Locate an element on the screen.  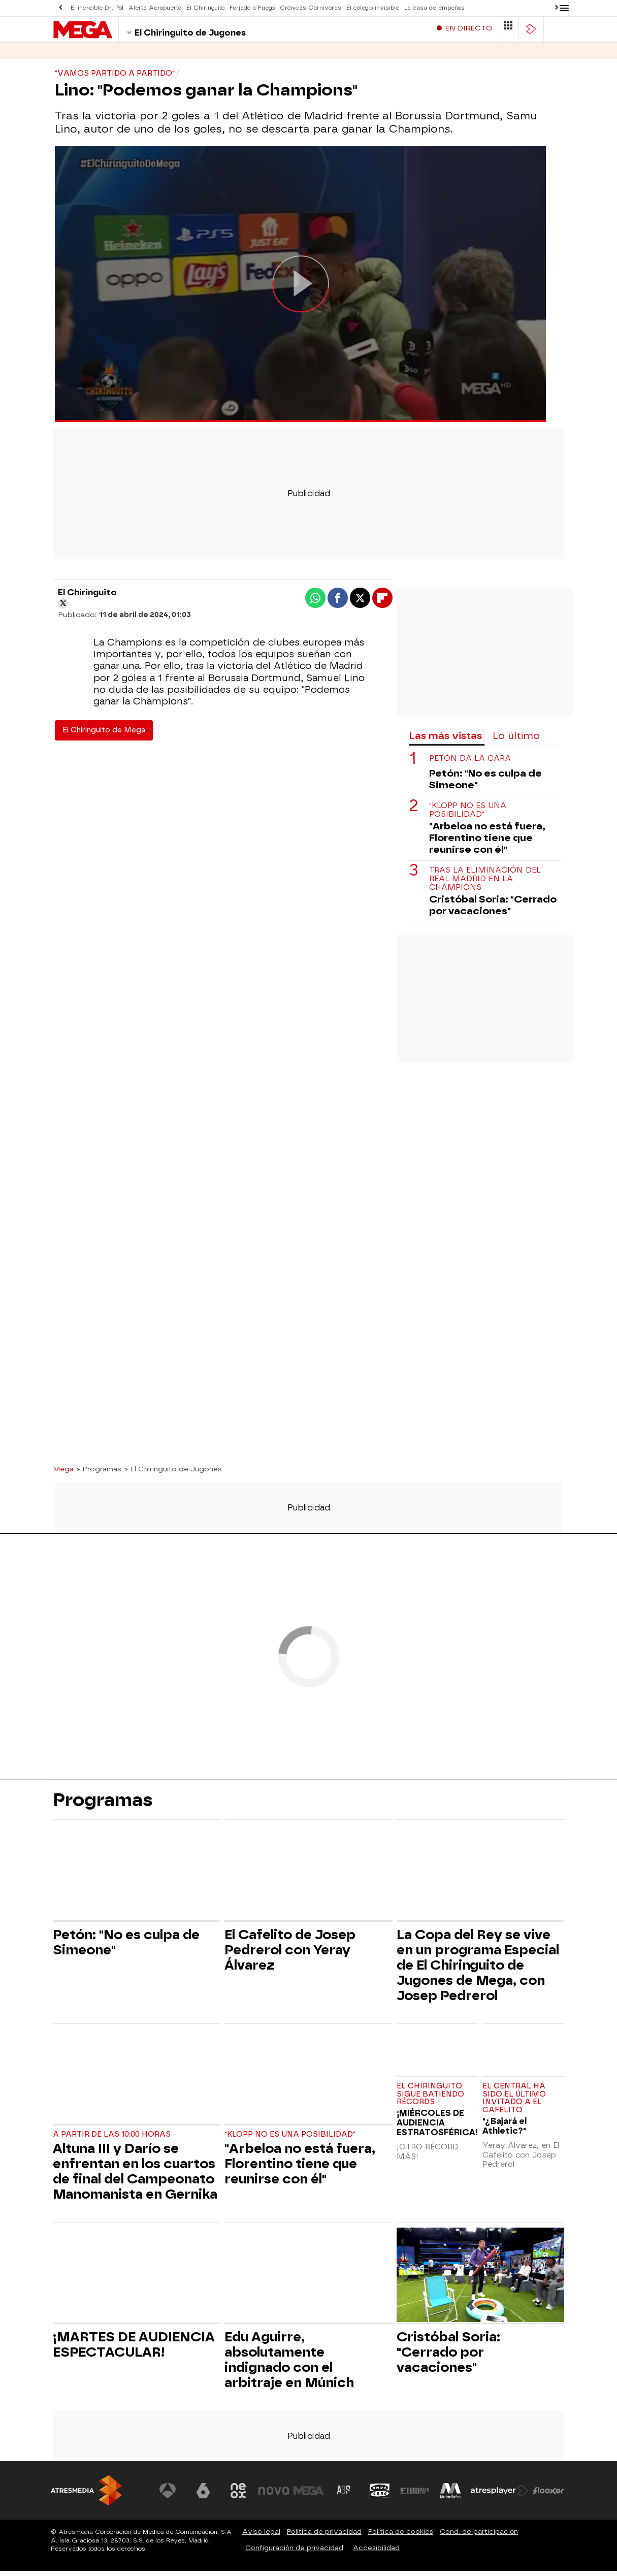
El colegio invisible is located at coordinates (372, 8).